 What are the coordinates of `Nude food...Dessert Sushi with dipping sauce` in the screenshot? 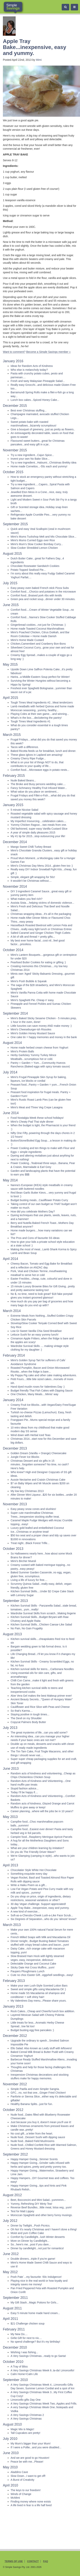 It's located at (38, 2137).